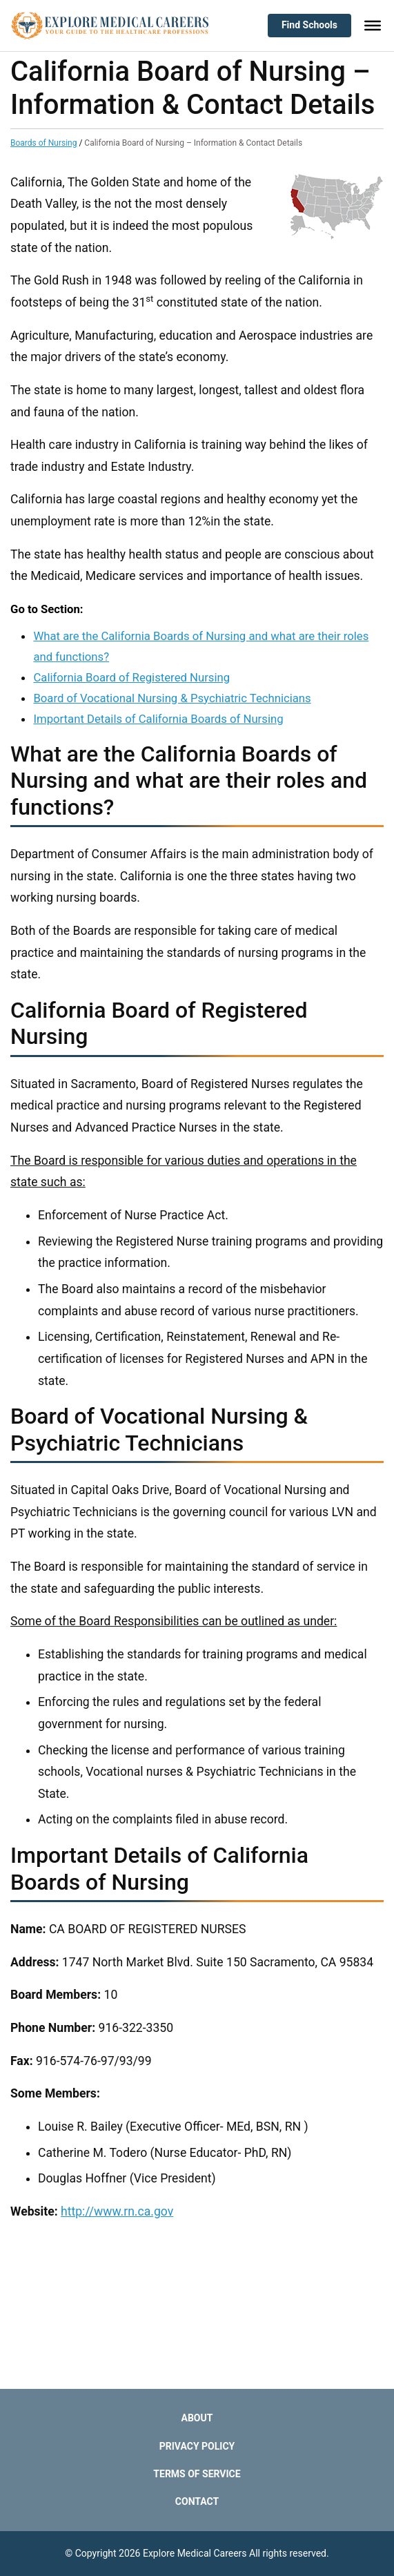  Describe the element at coordinates (309, 24) in the screenshot. I see `Find Schools` at that location.